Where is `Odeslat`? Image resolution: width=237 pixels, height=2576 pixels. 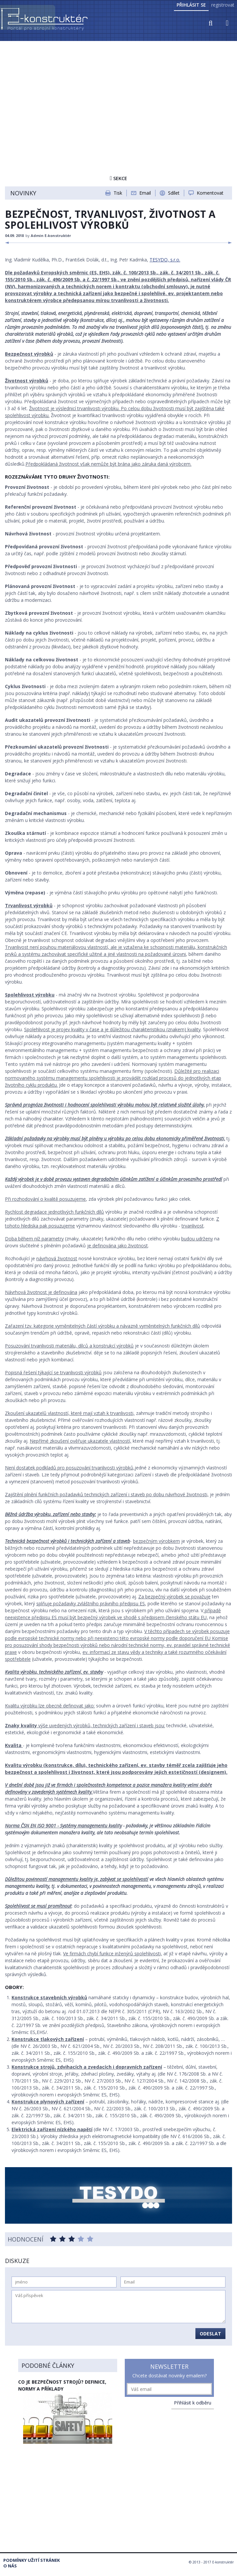 Odeslat is located at coordinates (210, 2333).